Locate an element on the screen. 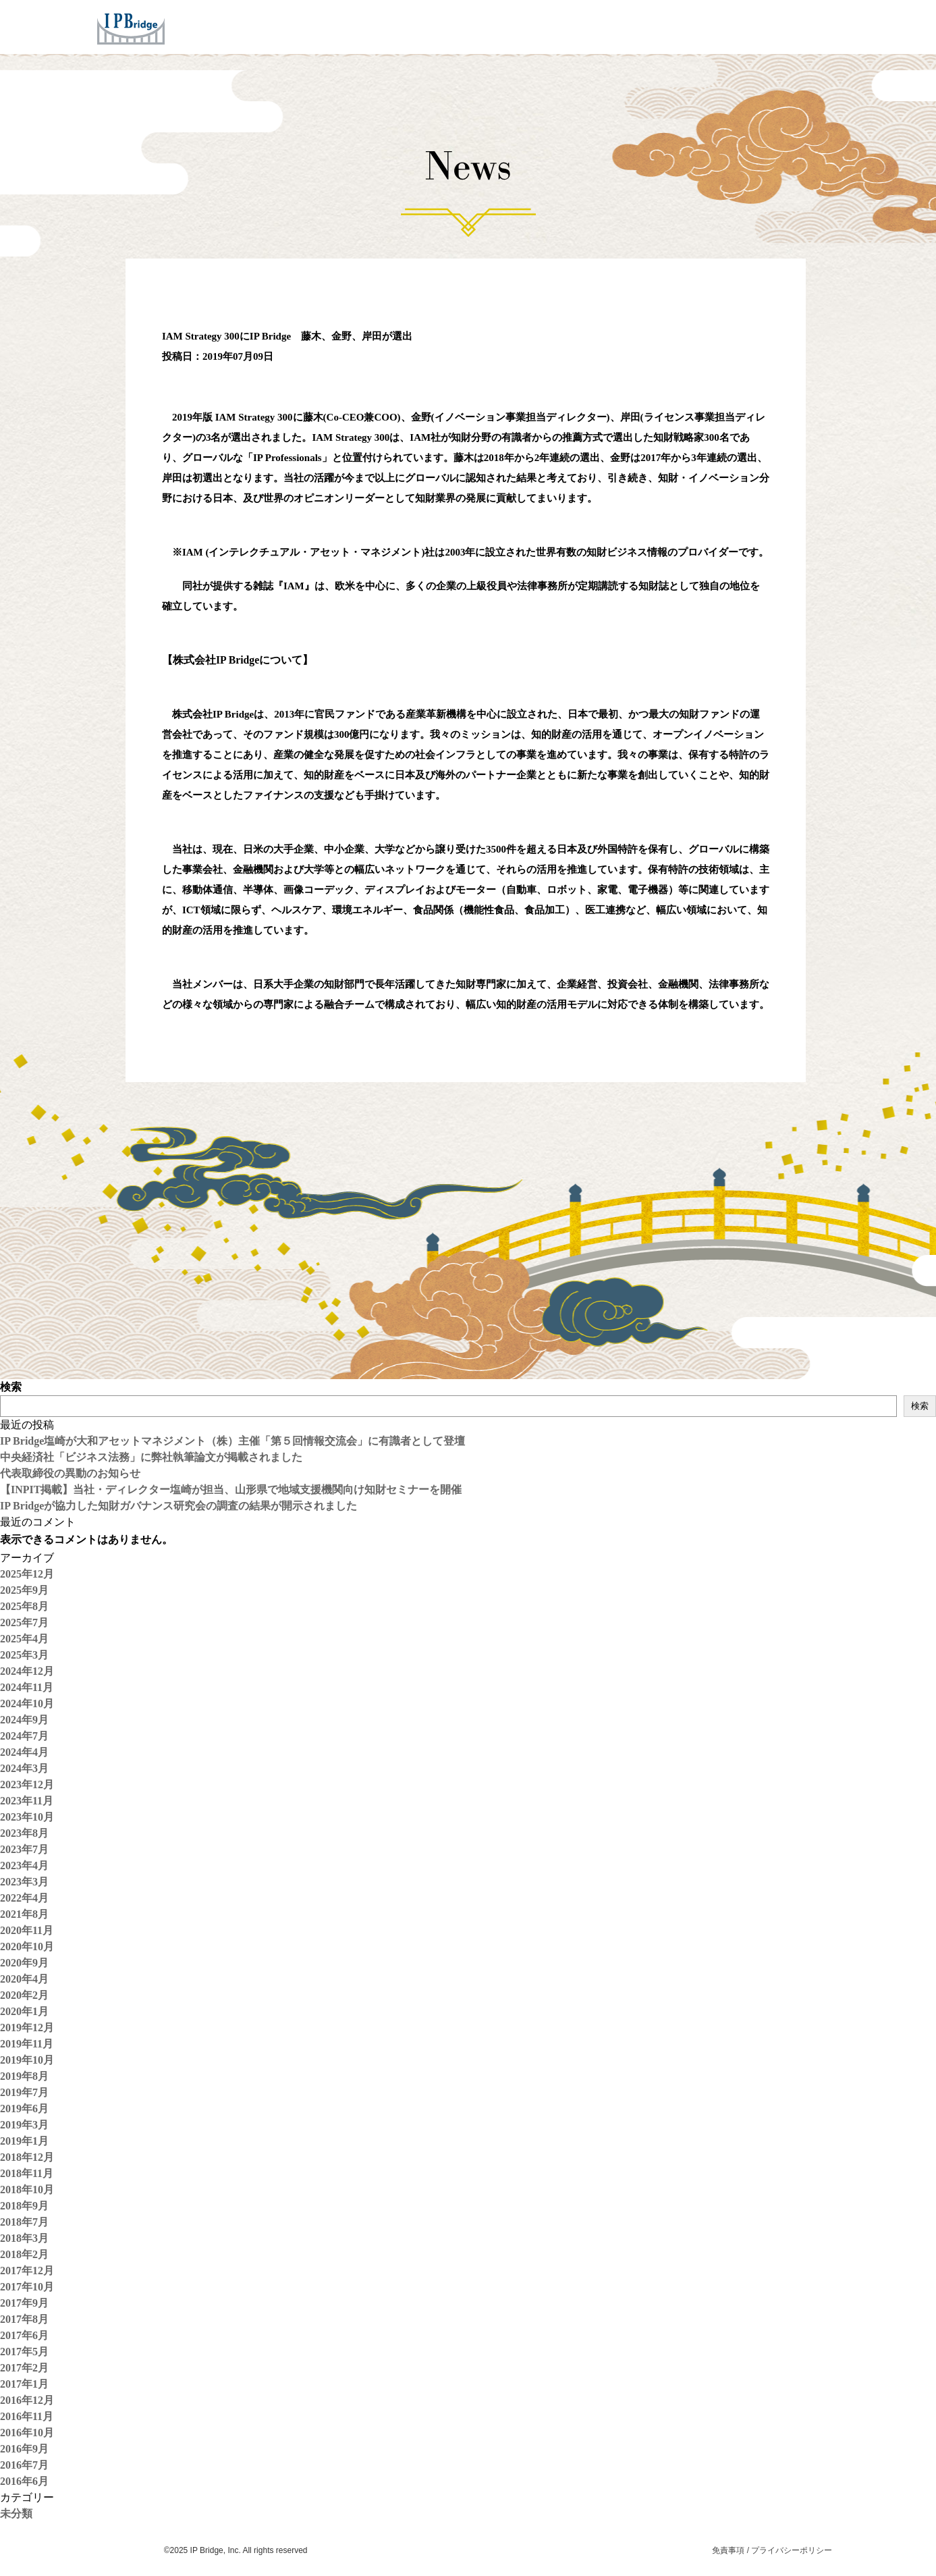 The image size is (936, 2576). IP Bridge塩崎が大和アセットマネジメント（株）主催「第５回情報交流会」に有識者として登壇 is located at coordinates (232, 1441).